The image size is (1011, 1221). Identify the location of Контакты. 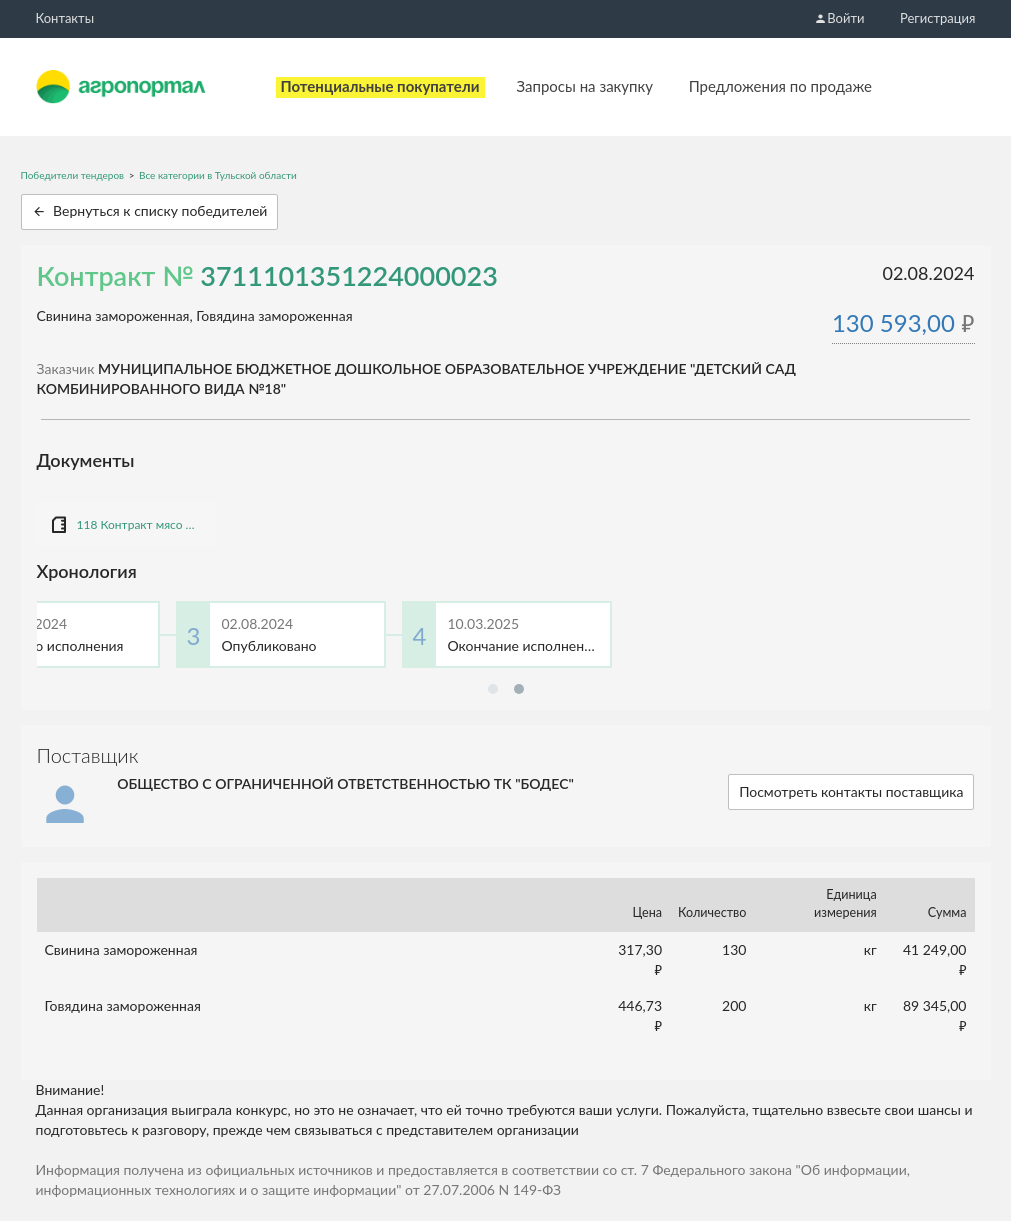
(65, 18).